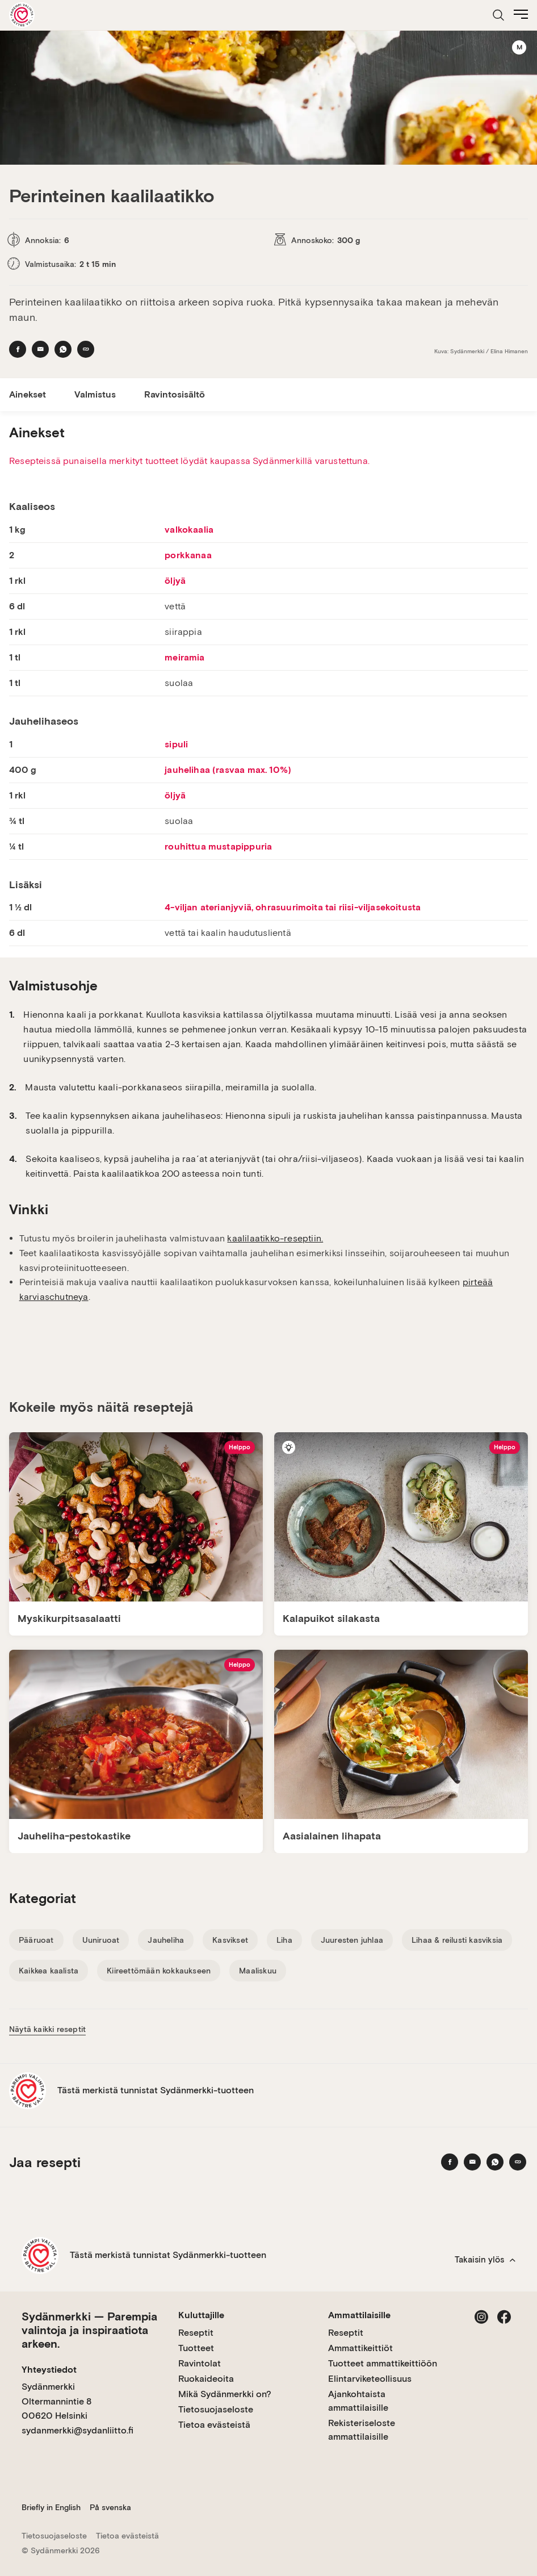  What do you see at coordinates (196, 2348) in the screenshot?
I see `Tuotteet` at bounding box center [196, 2348].